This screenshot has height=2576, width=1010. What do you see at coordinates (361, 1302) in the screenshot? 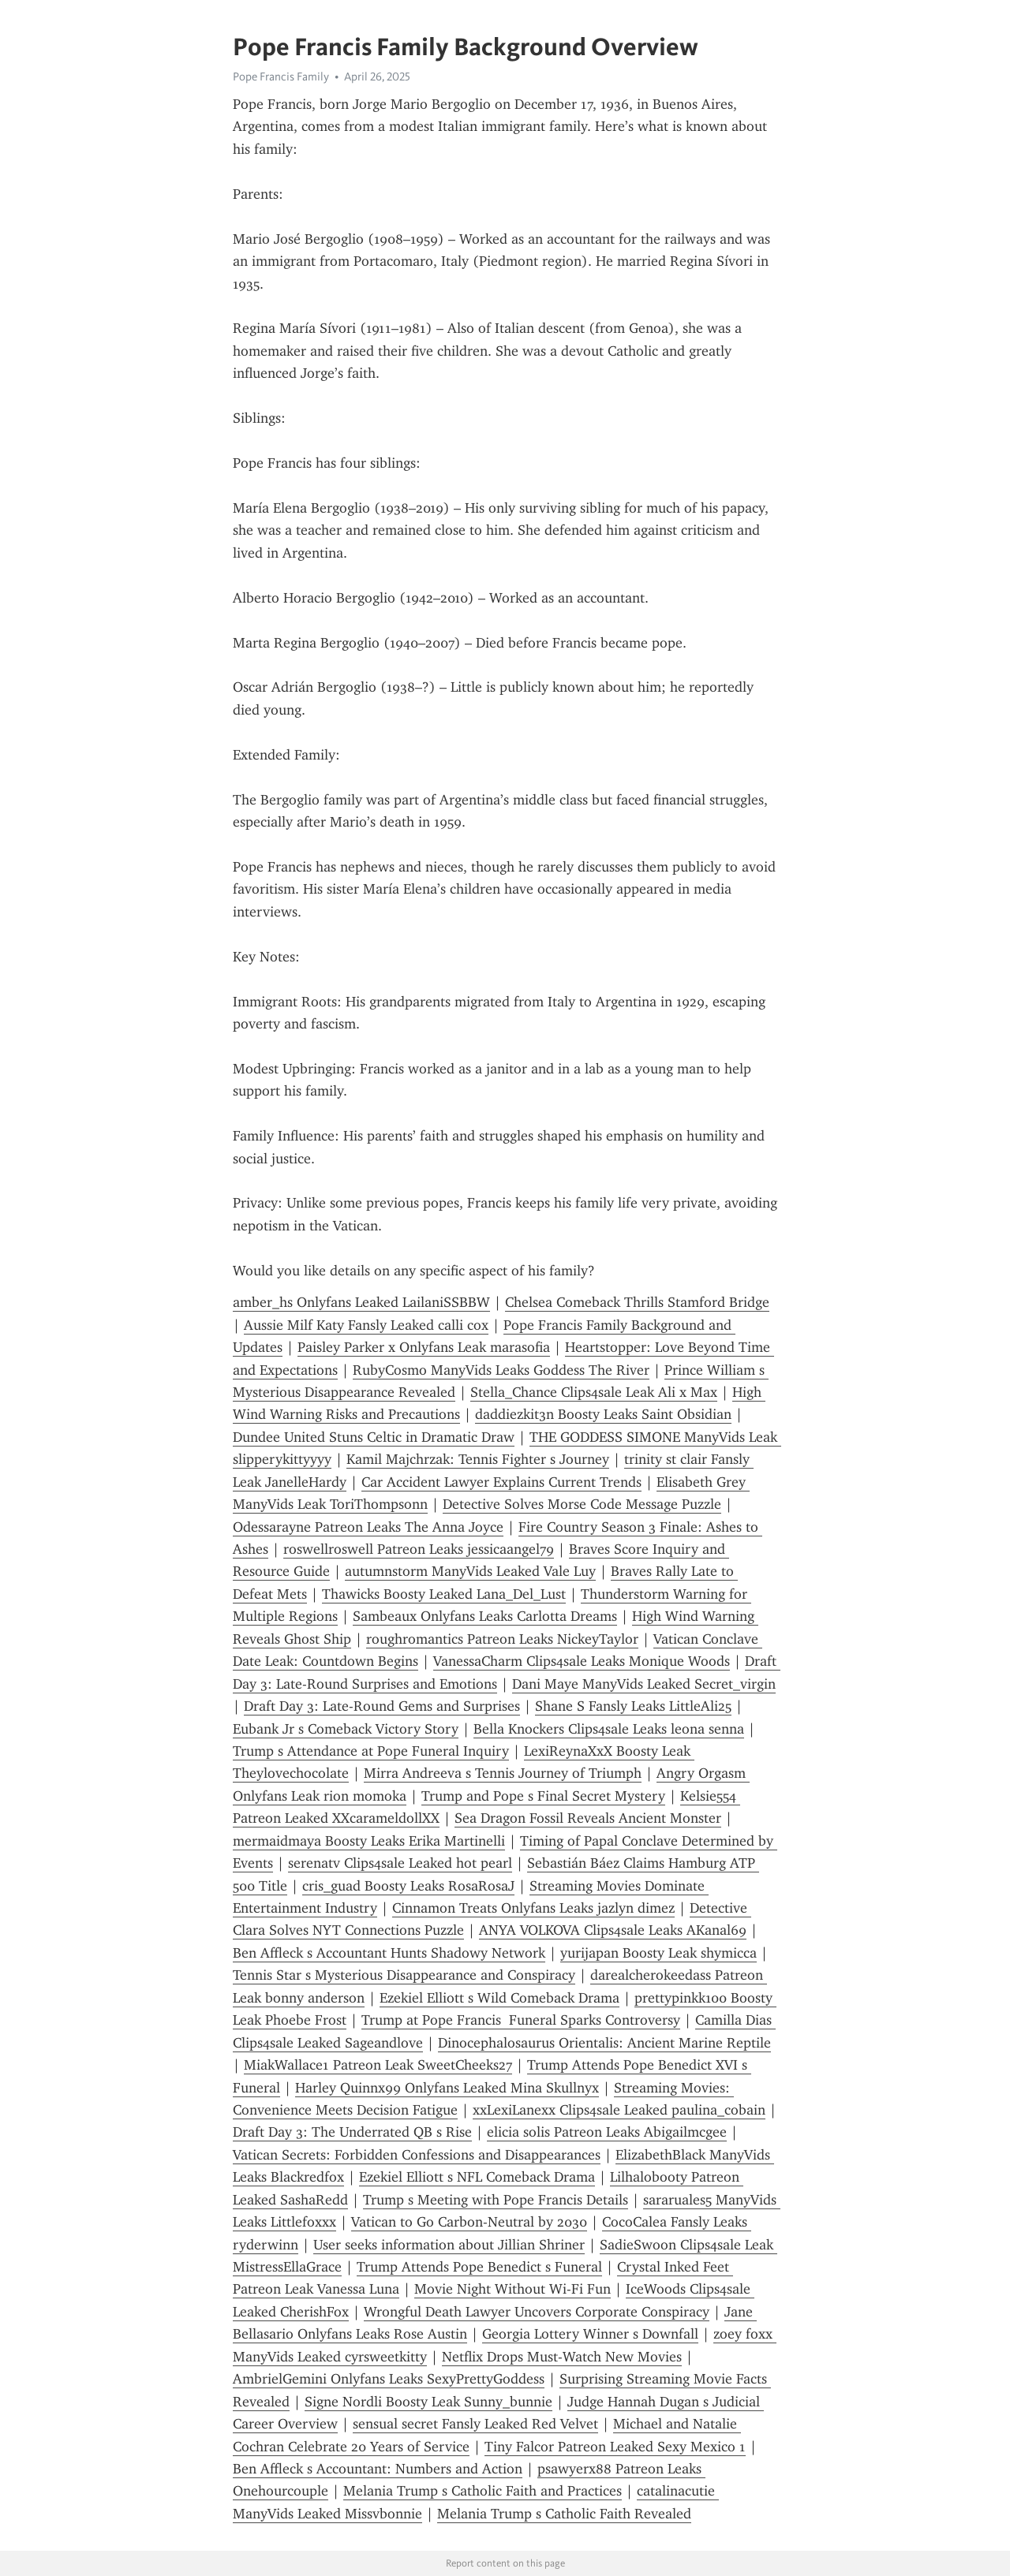
I see `amber_hs Onlyfans Leaked LailaniSSBBW` at bounding box center [361, 1302].